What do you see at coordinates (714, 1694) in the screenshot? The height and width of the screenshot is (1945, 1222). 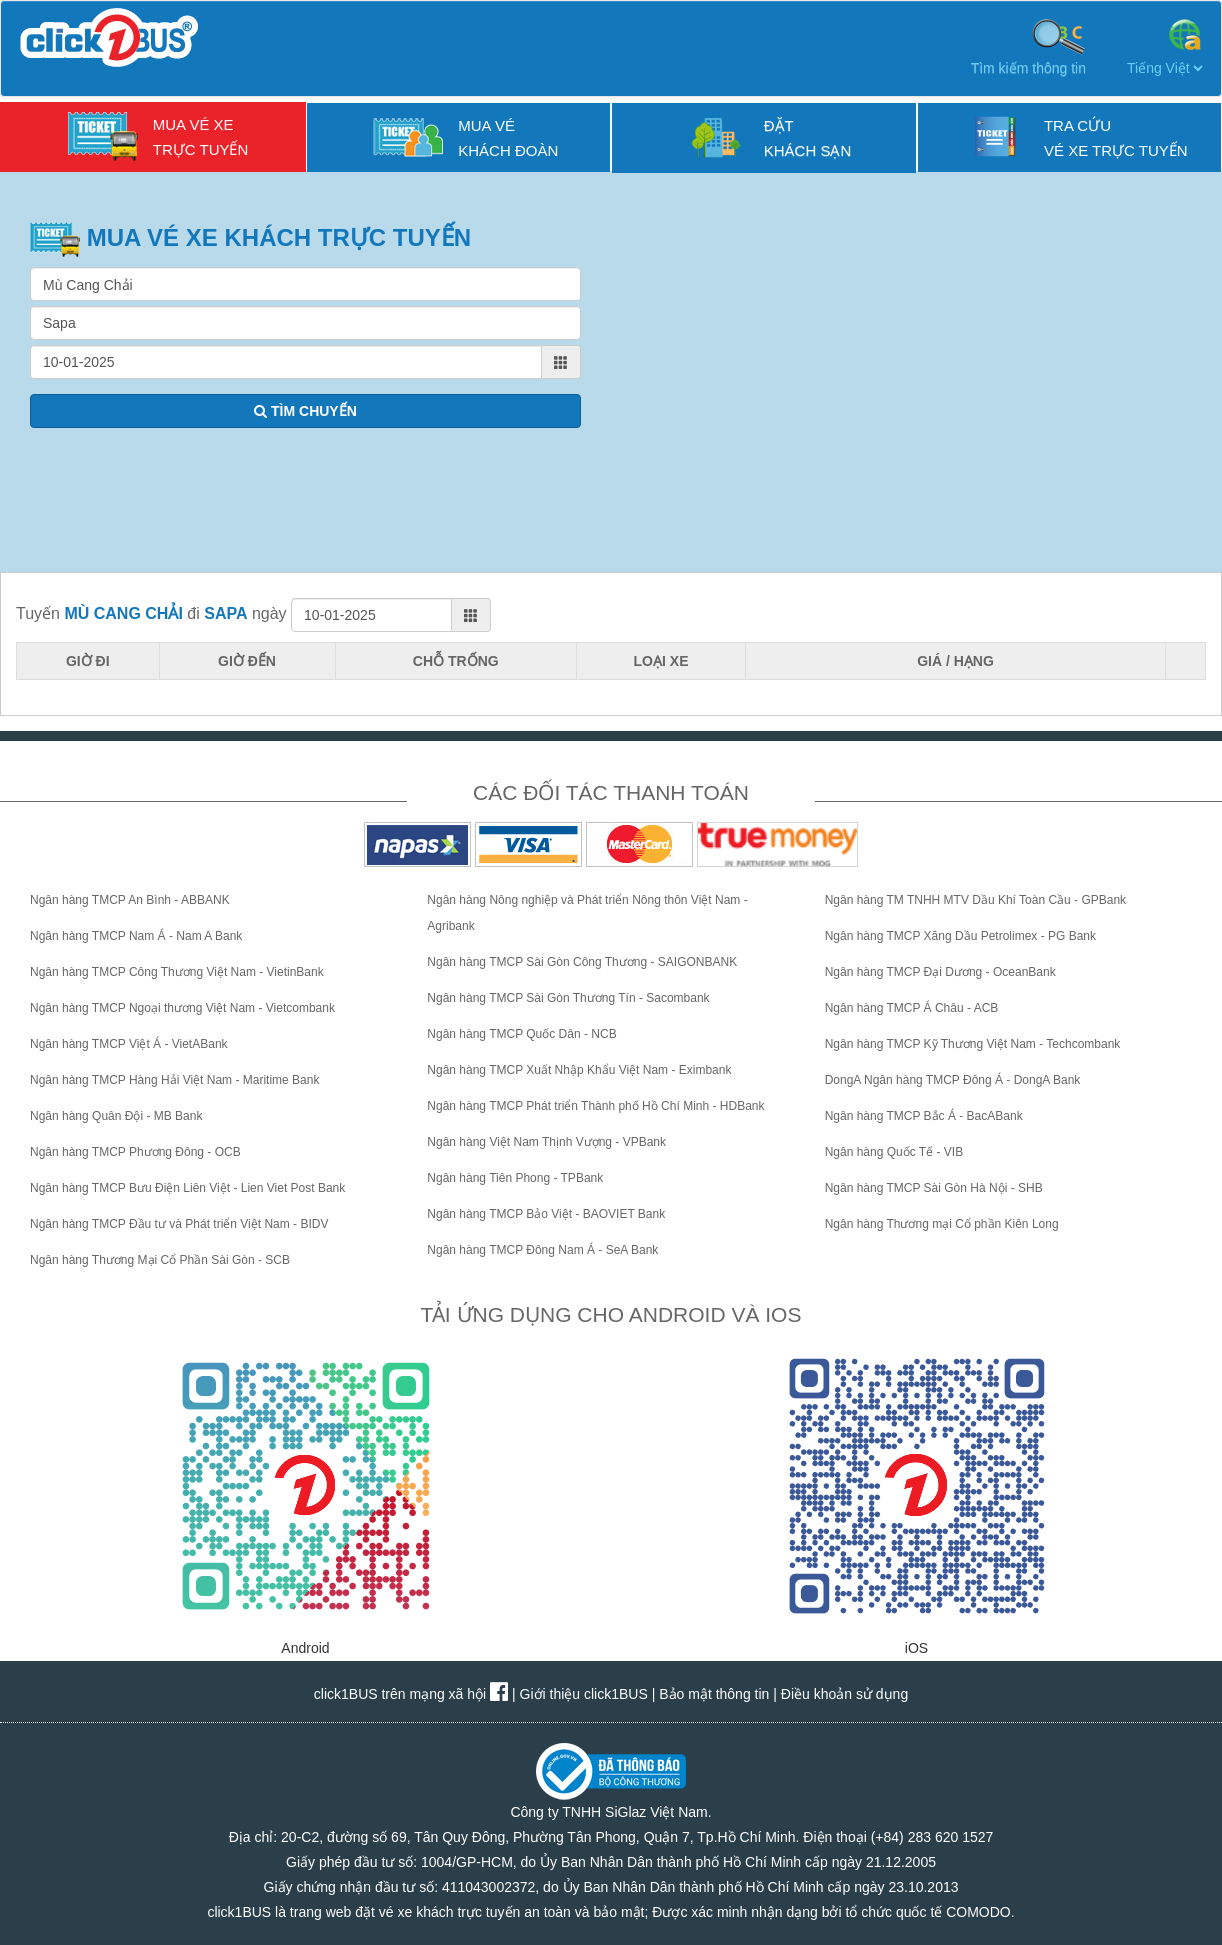 I see `Bảo mật thông tin` at bounding box center [714, 1694].